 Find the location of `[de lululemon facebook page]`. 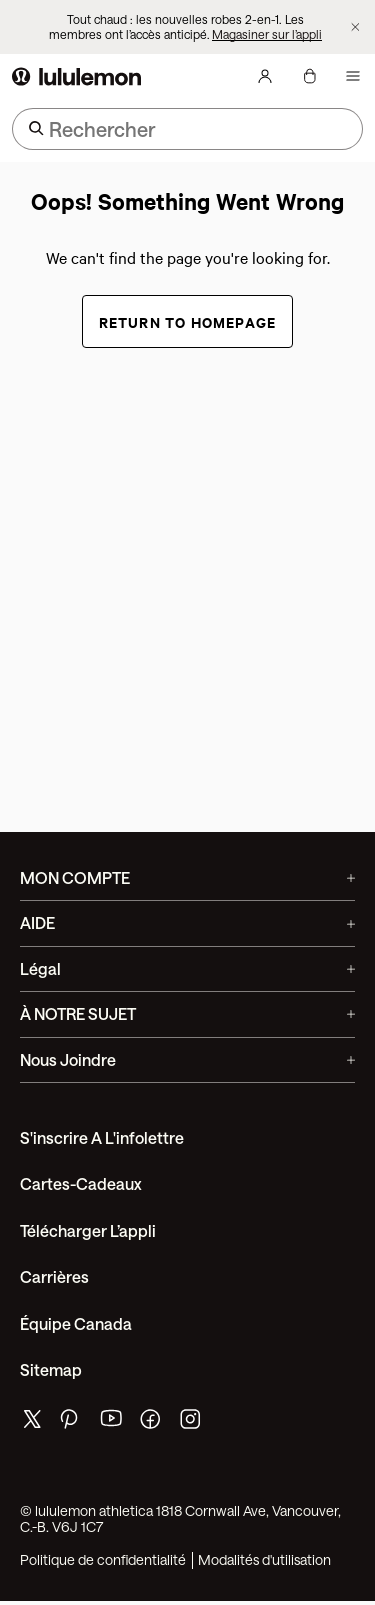

[de lululemon facebook page] is located at coordinates (152, 1423).